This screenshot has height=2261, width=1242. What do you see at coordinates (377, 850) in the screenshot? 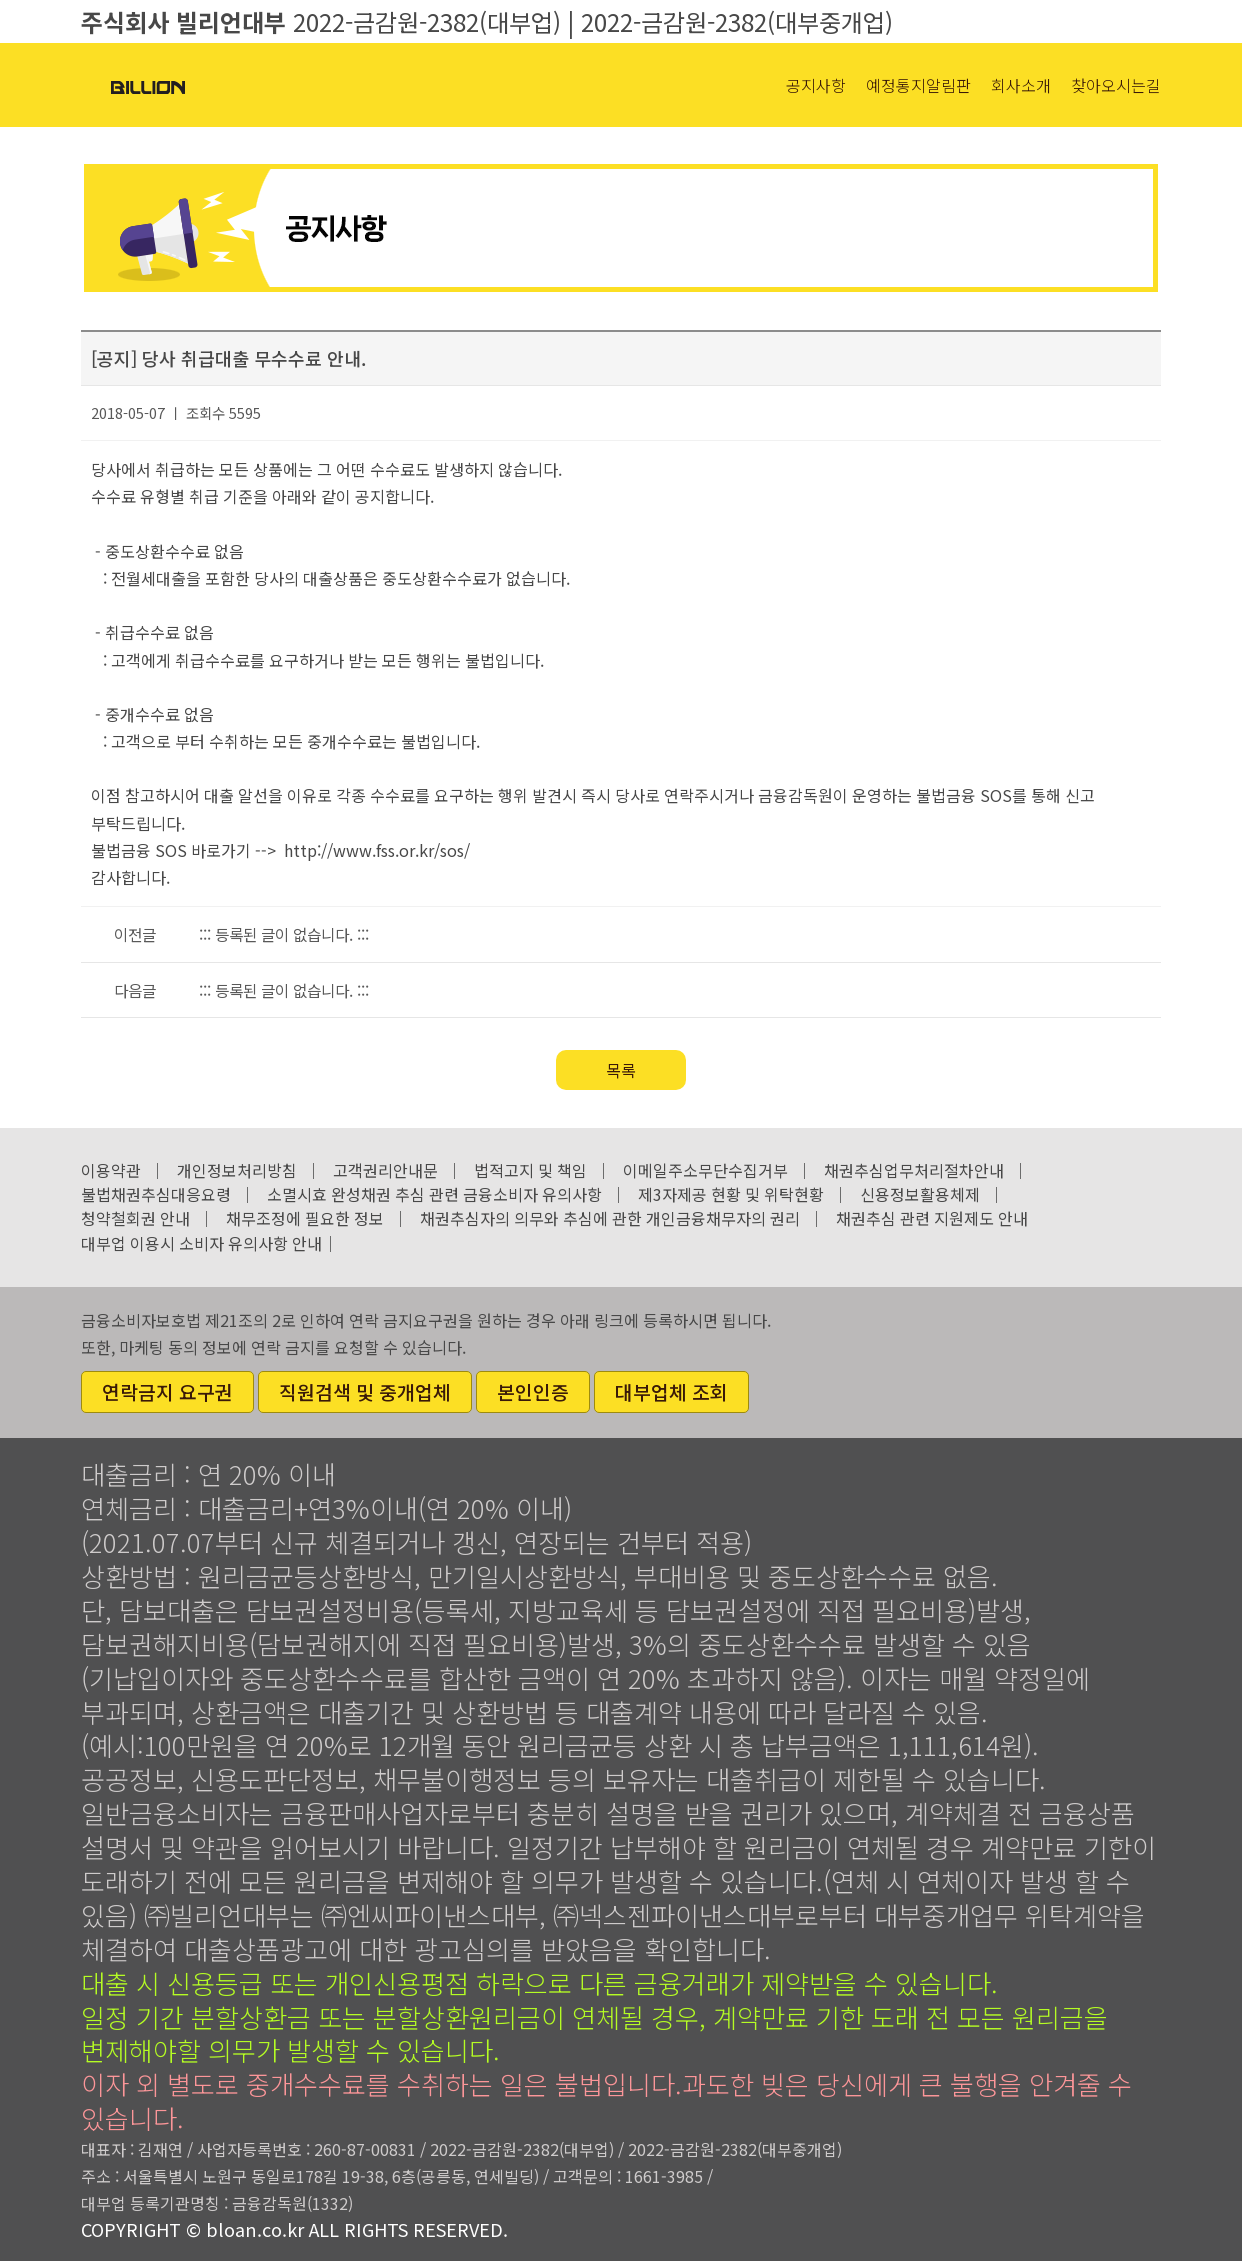
I see `http://www.fss.or.kr/sos/` at bounding box center [377, 850].